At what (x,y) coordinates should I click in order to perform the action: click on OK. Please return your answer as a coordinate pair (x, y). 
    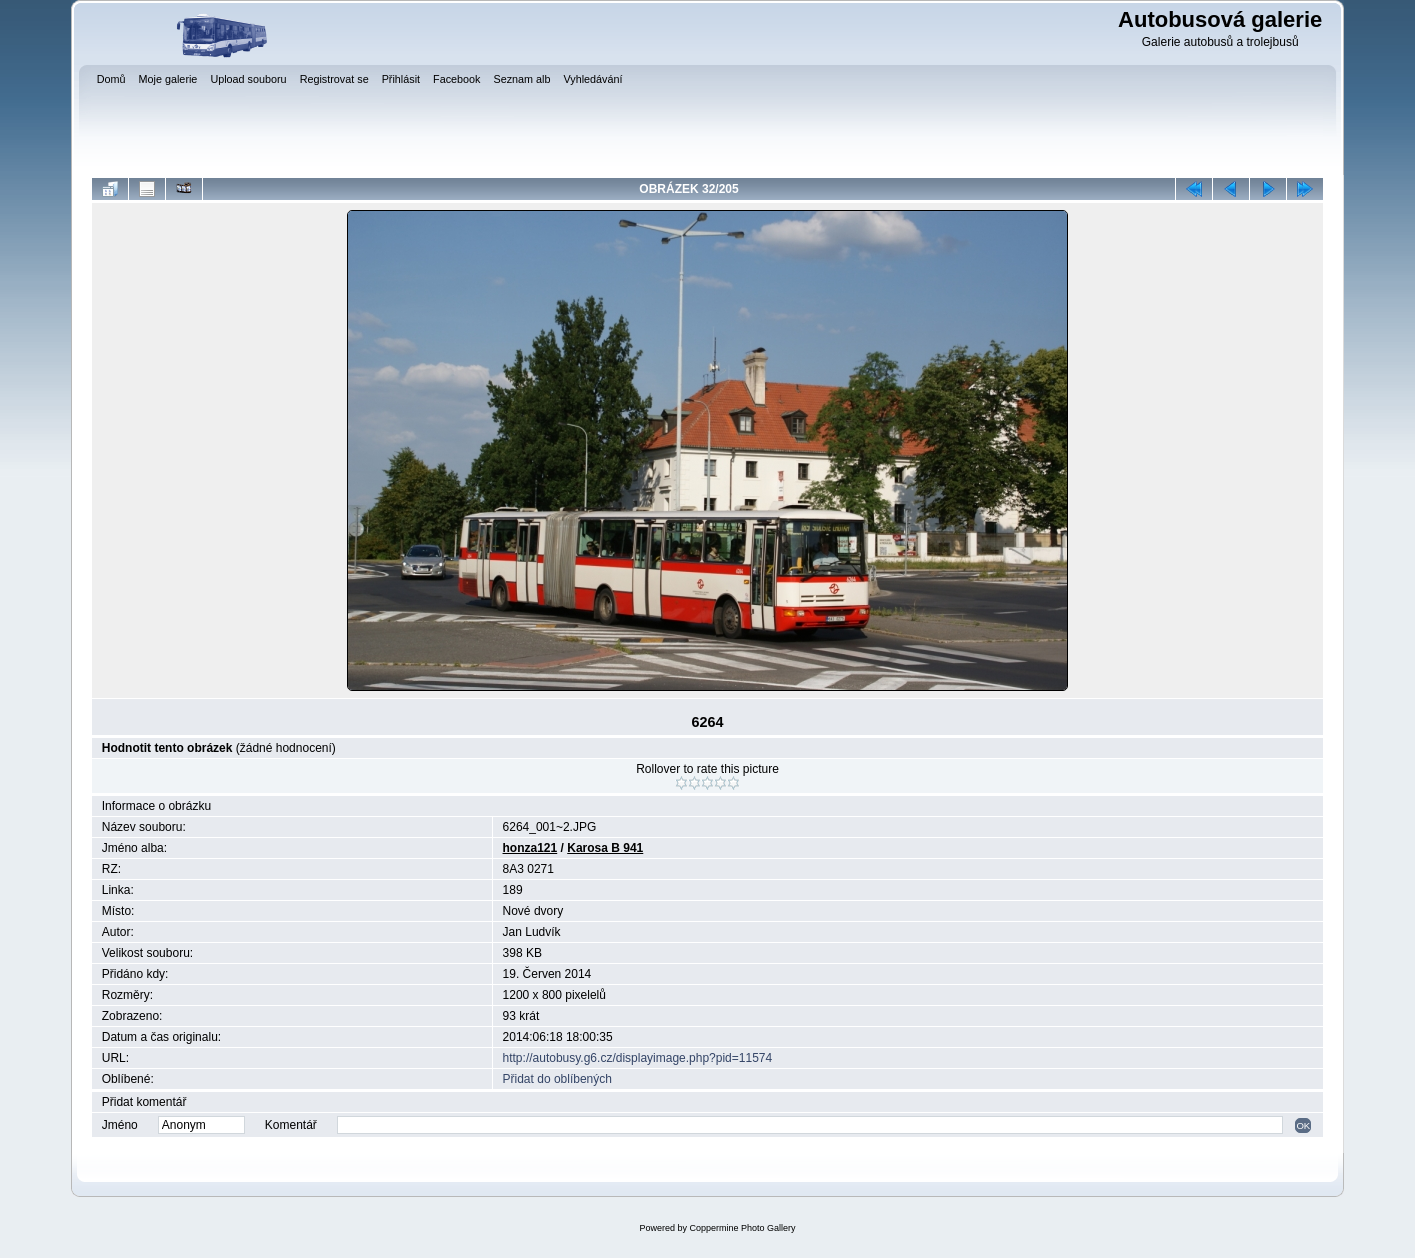
    Looking at the image, I should click on (1303, 1125).